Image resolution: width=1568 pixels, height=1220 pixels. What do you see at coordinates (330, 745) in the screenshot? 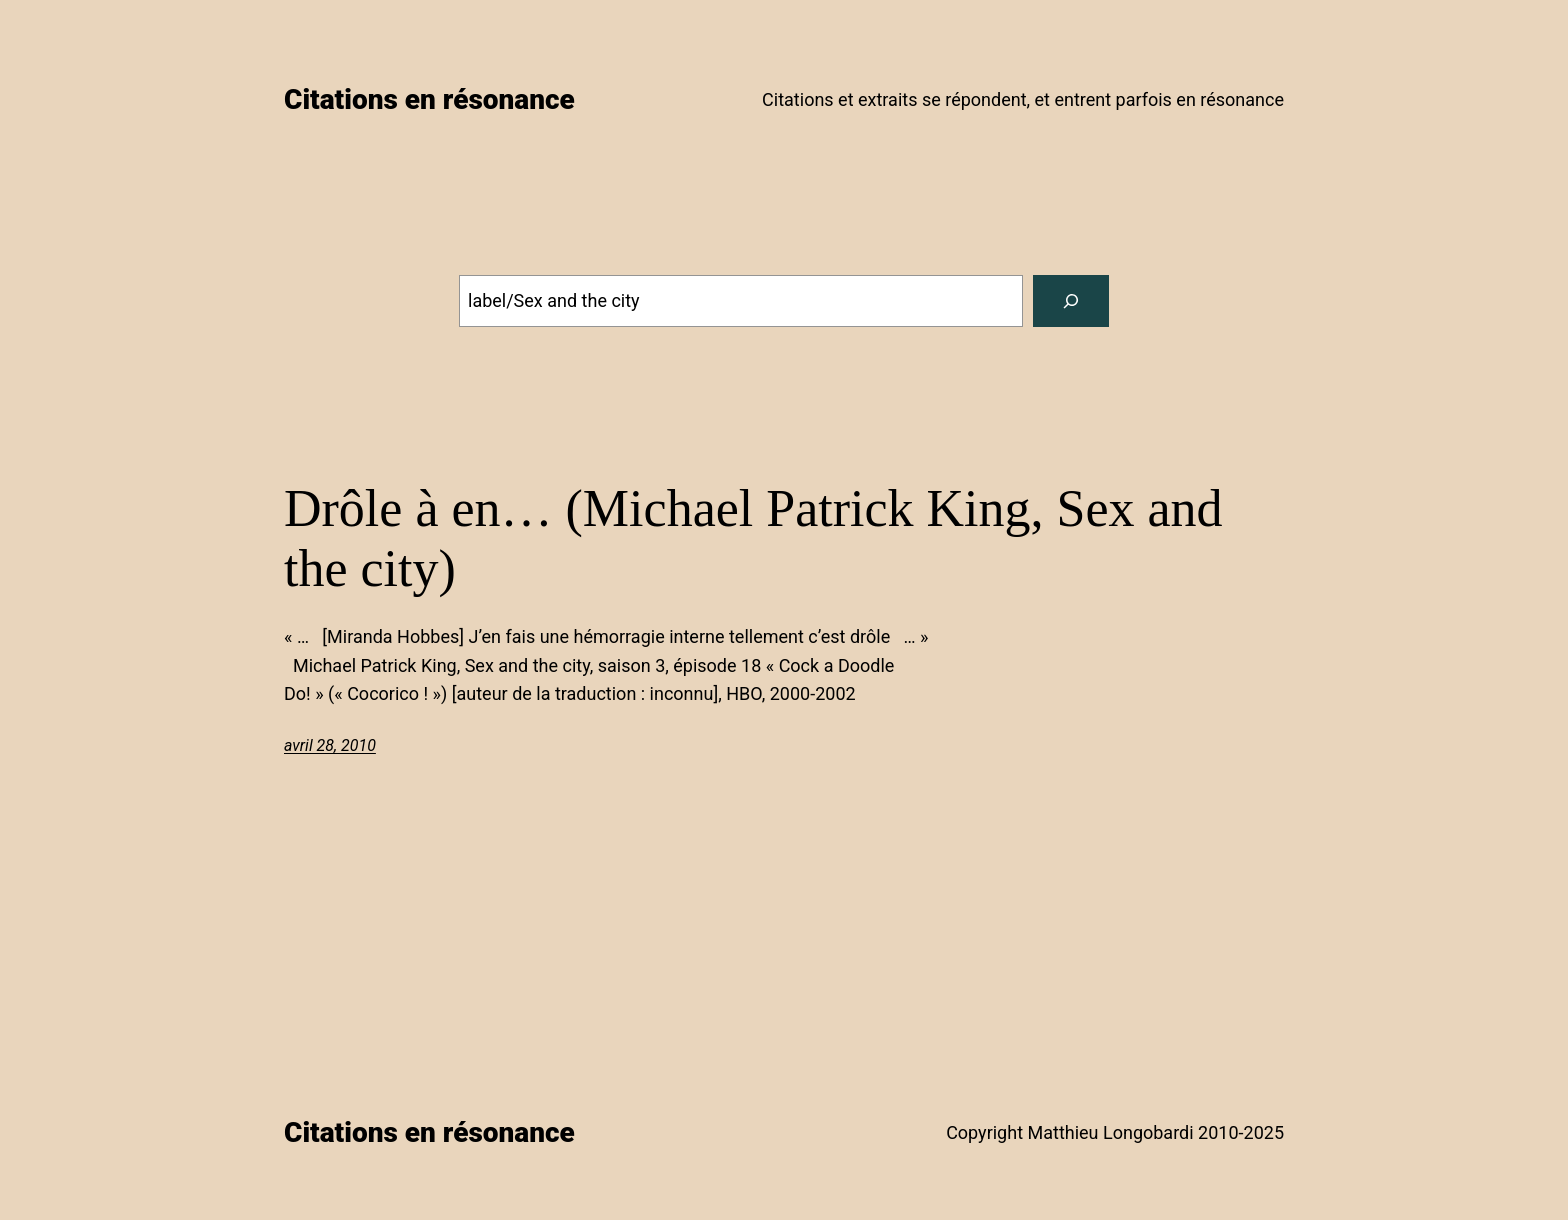
I see `avril 28, 2010` at bounding box center [330, 745].